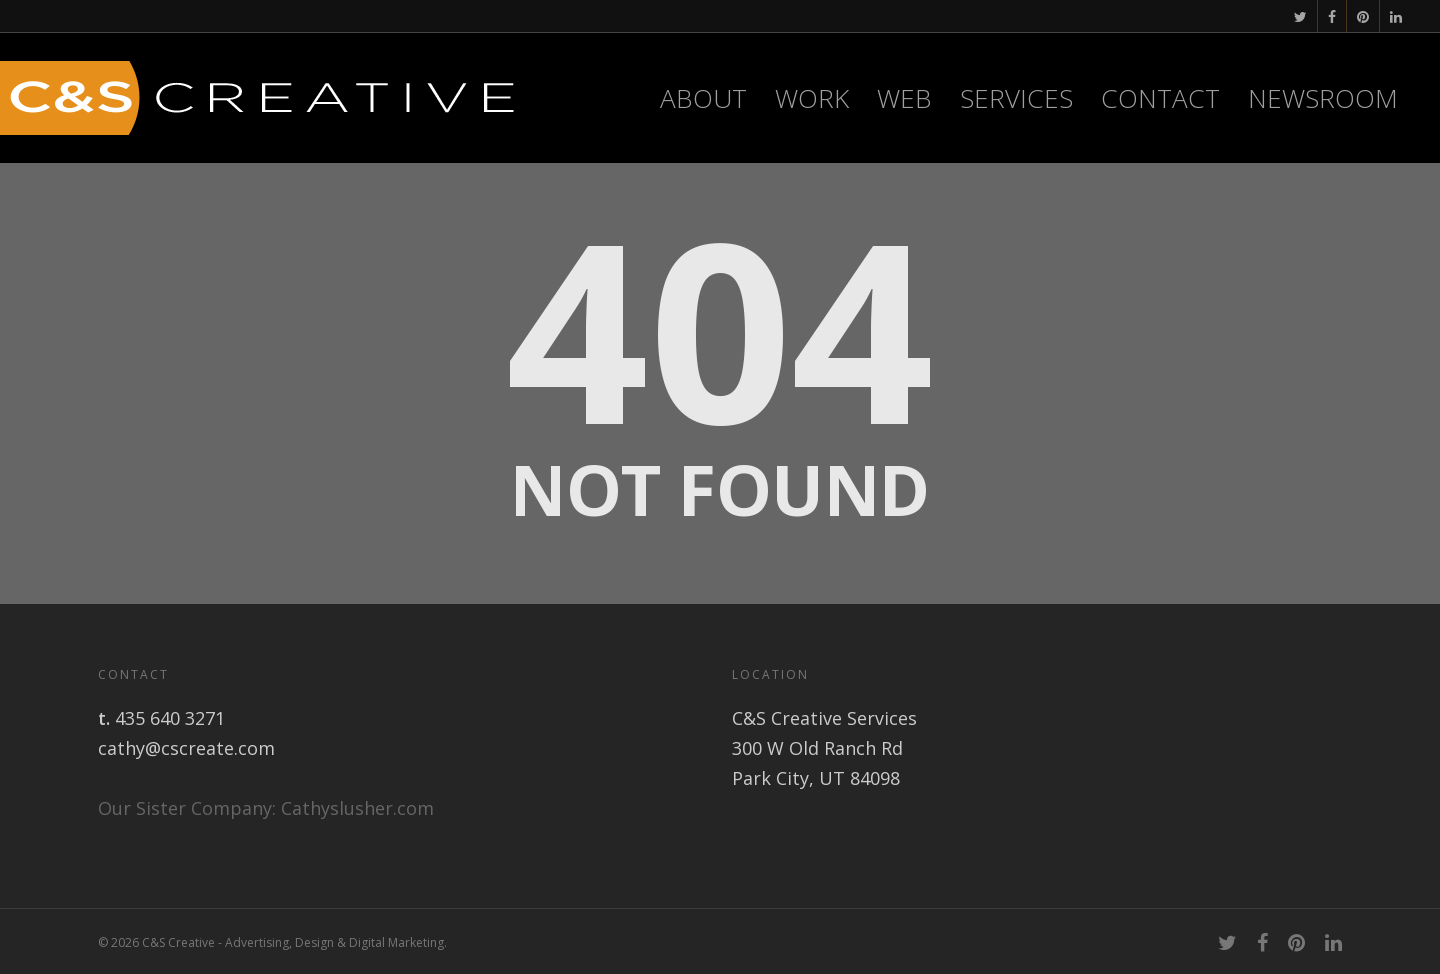 The image size is (1440, 974). I want to click on Newsroom, so click(1323, 98).